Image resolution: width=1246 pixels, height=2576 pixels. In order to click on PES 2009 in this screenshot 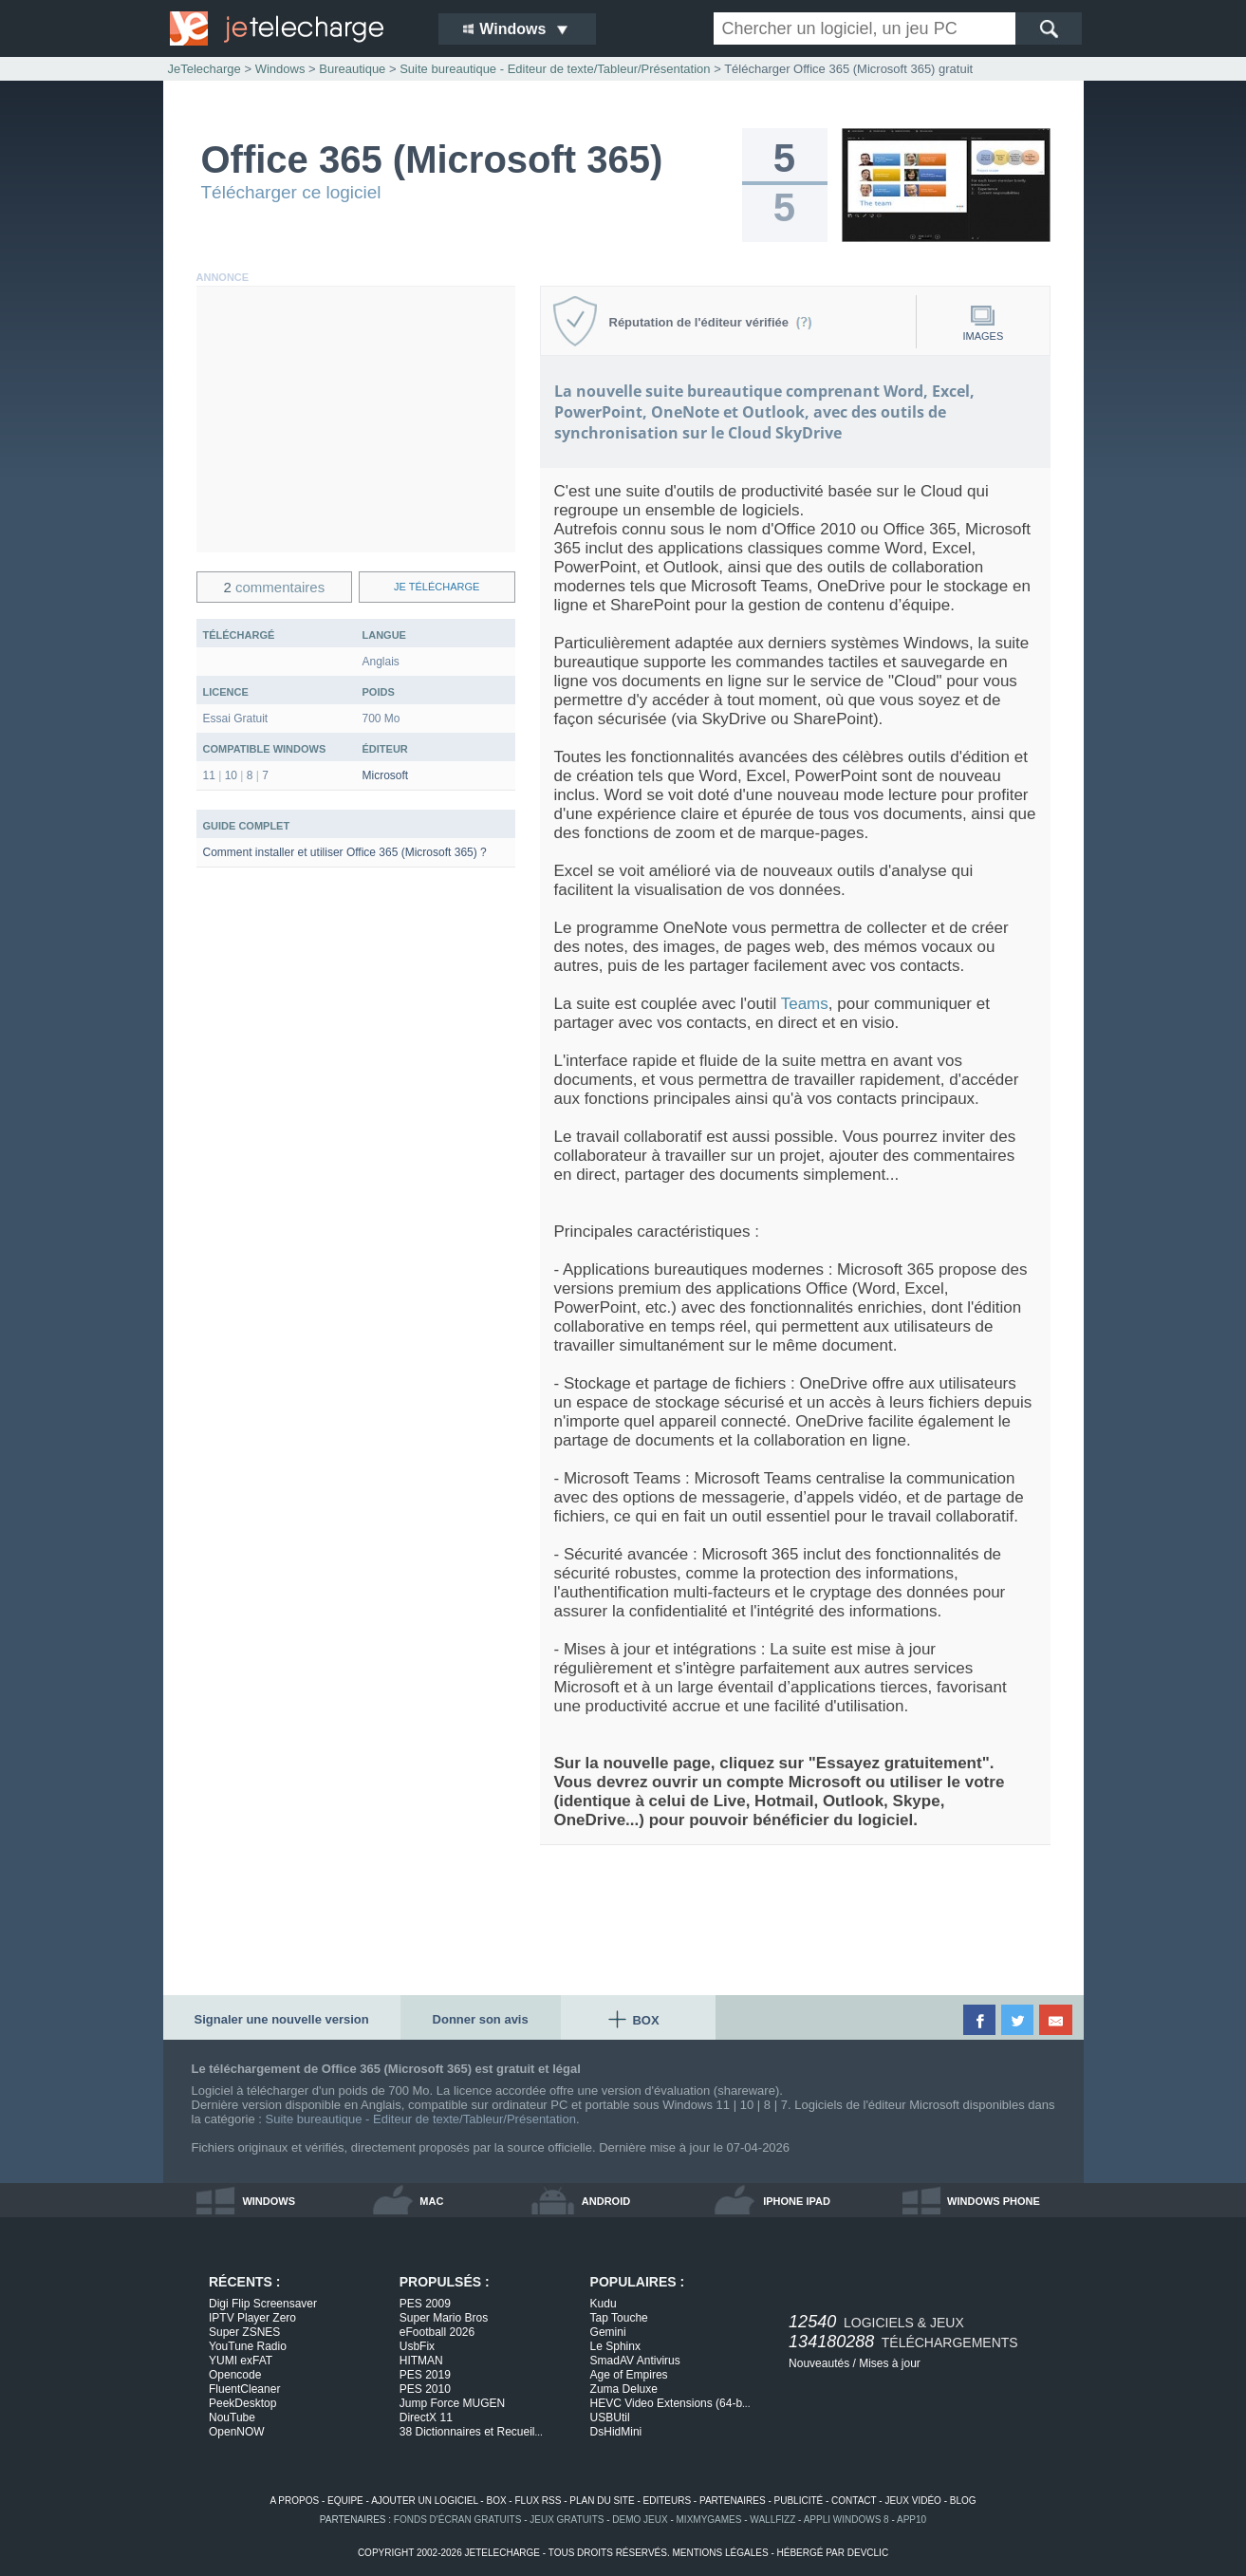, I will do `click(425, 2303)`.